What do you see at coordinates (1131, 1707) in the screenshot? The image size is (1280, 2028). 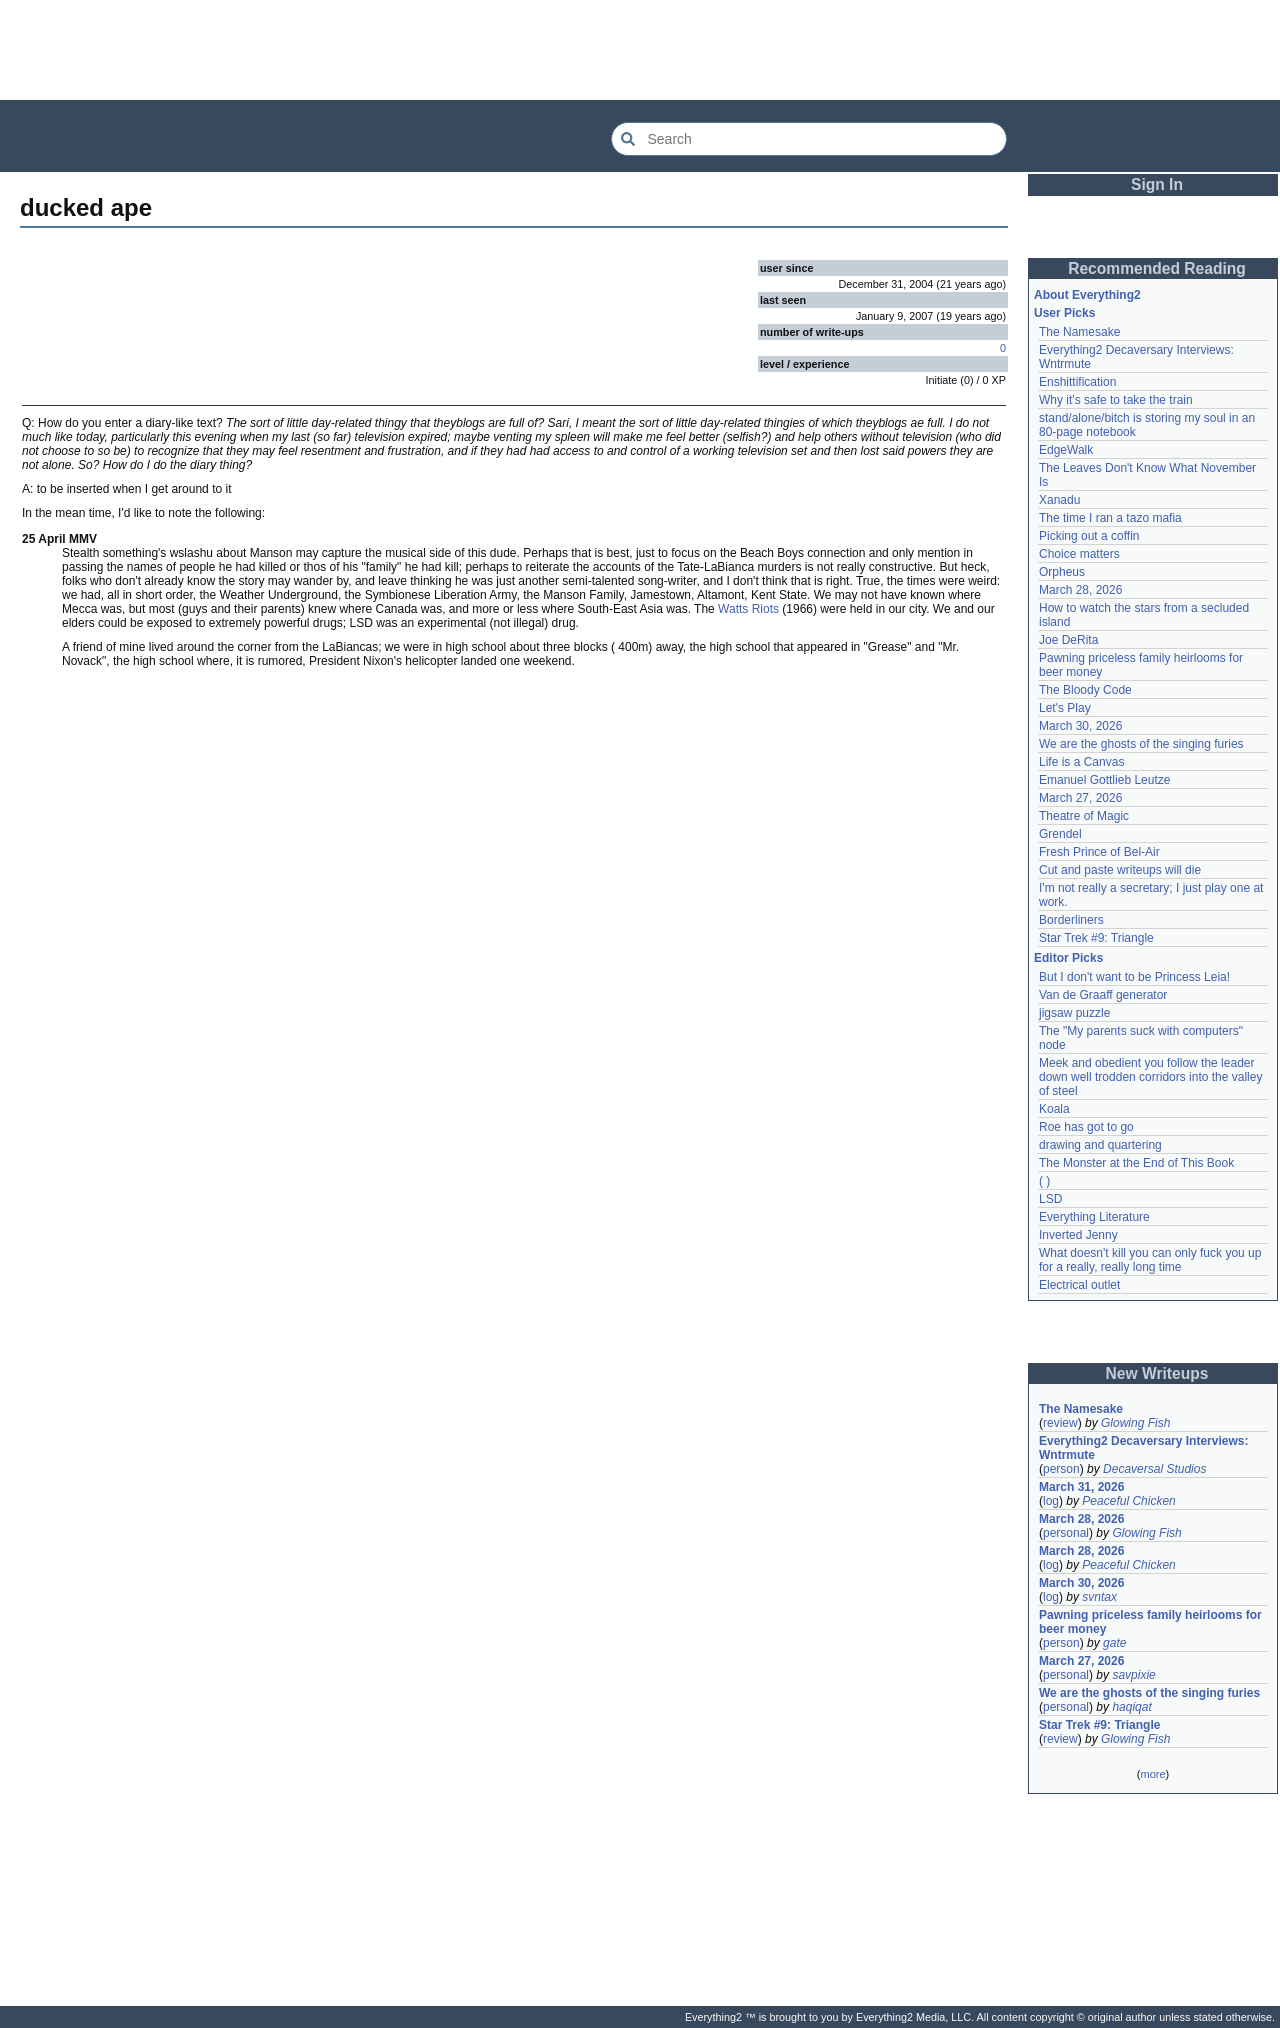 I see `haqiqat` at bounding box center [1131, 1707].